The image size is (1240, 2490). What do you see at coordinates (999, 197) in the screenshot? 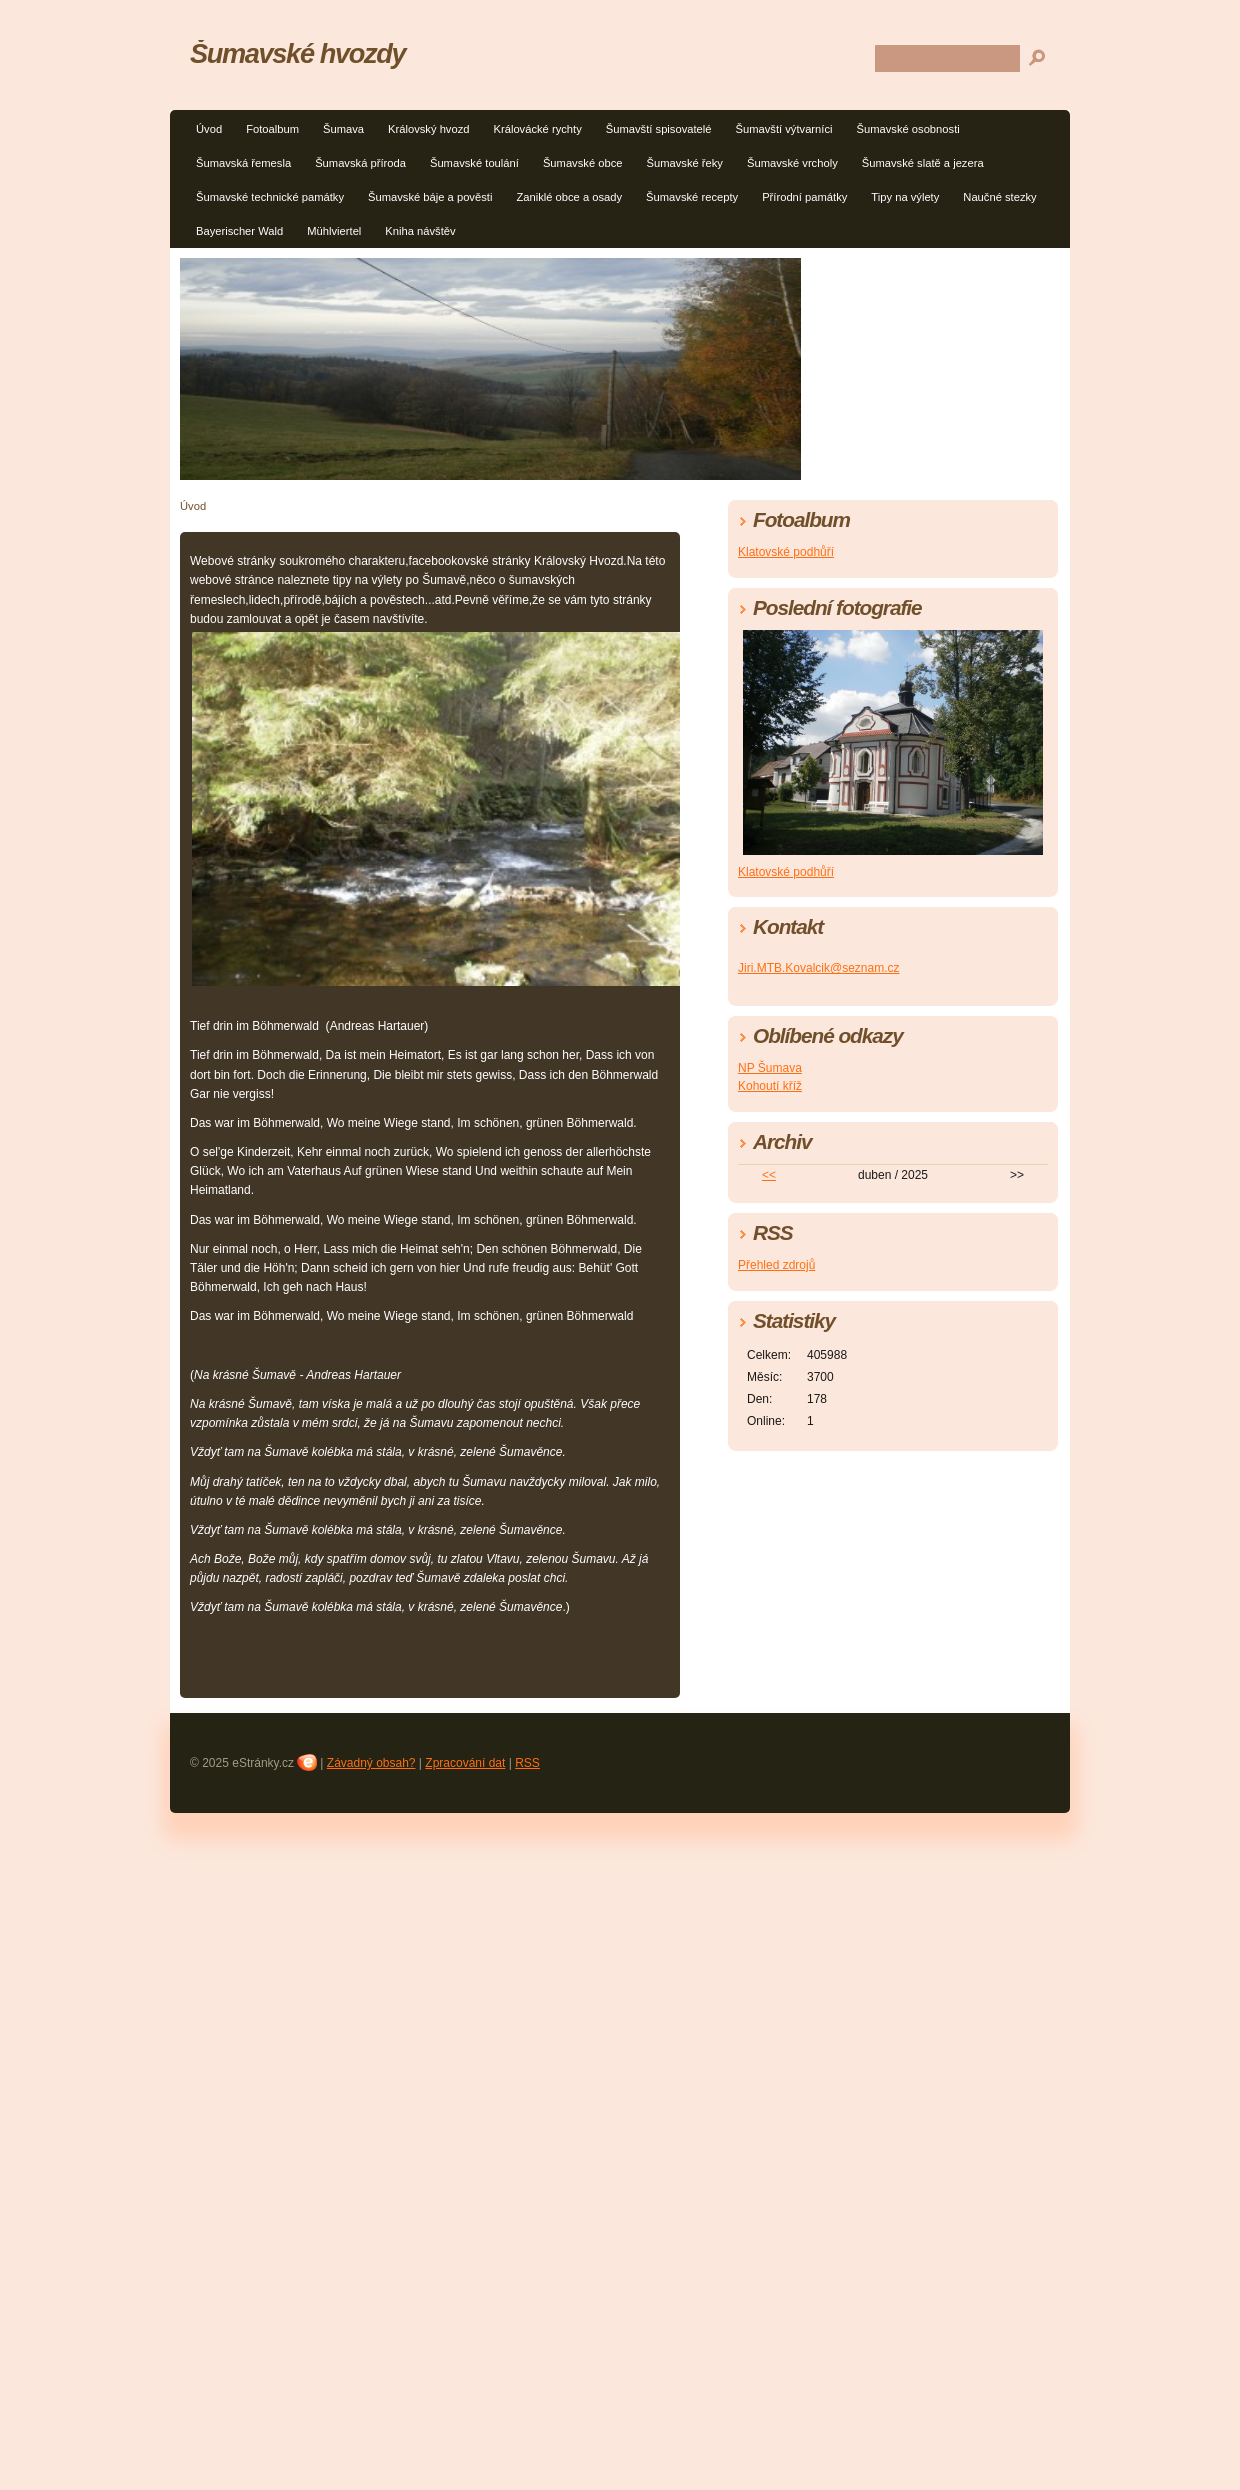
I see `Naučné stezky` at bounding box center [999, 197].